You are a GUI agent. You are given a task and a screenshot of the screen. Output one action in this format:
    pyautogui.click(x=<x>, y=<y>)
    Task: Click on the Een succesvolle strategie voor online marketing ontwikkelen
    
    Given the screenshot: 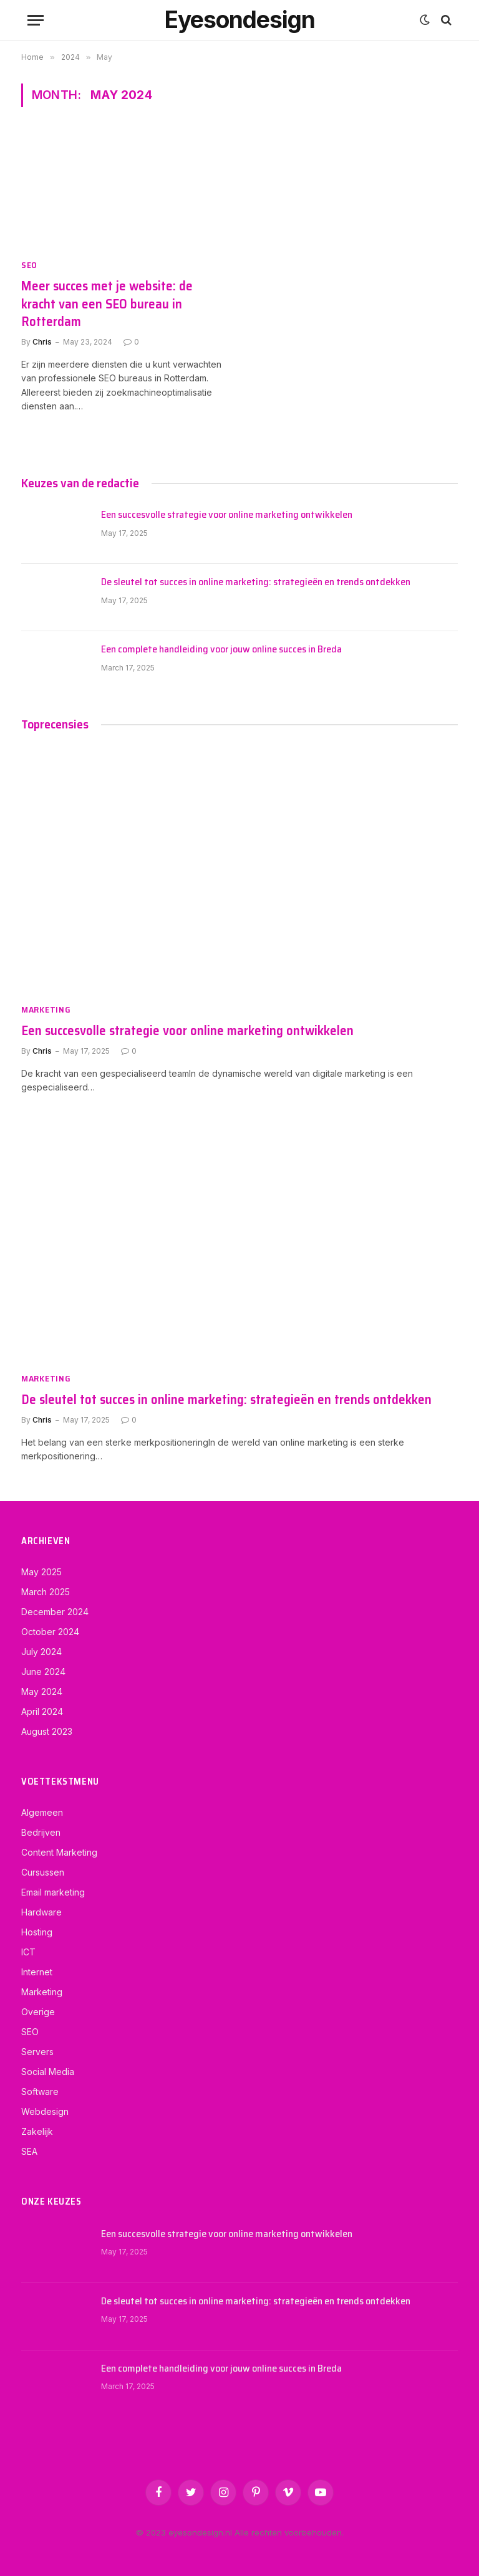 What is the action you would take?
    pyautogui.click(x=226, y=515)
    